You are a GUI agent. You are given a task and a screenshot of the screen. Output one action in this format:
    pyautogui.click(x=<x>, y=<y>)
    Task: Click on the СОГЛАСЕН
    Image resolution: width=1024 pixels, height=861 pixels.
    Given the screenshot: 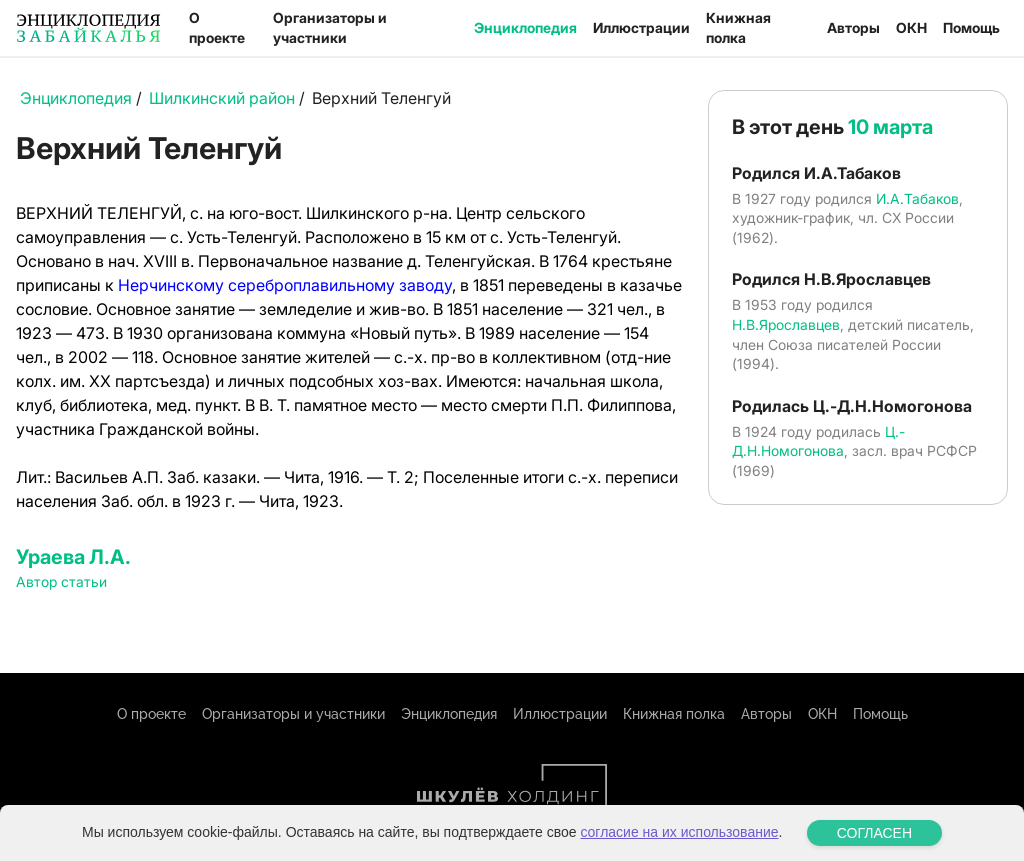 What is the action you would take?
    pyautogui.click(x=874, y=833)
    